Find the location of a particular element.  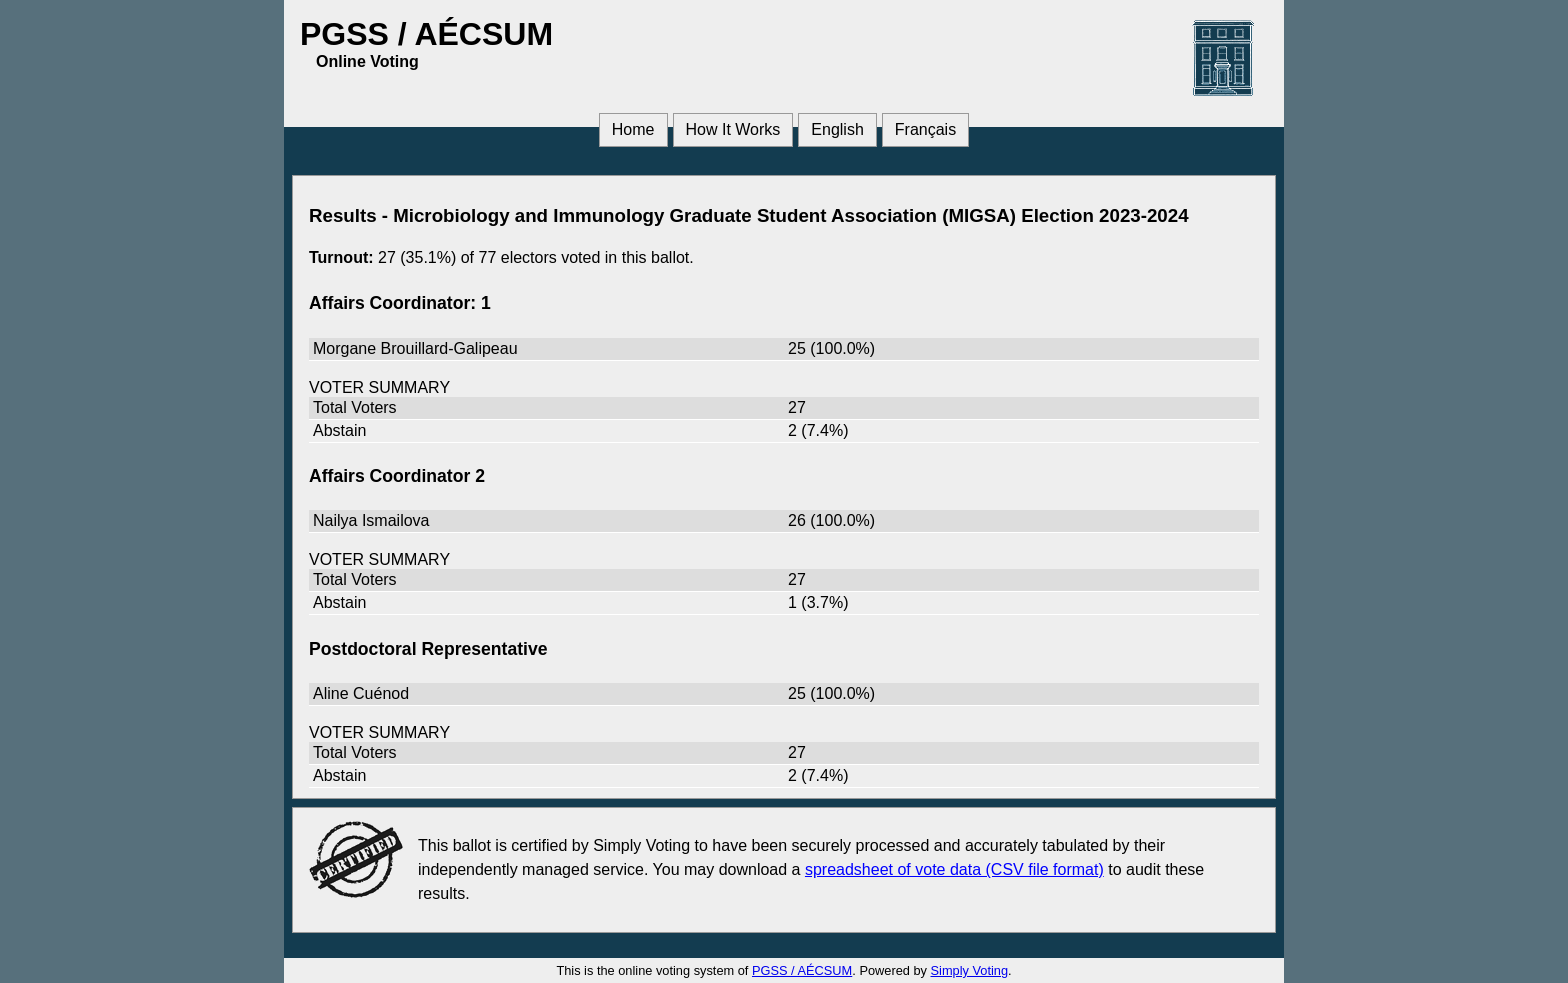

PGSS / AÉCSUM [PGSS / AÉCSUM (opens in a new window)] is located at coordinates (802, 970).